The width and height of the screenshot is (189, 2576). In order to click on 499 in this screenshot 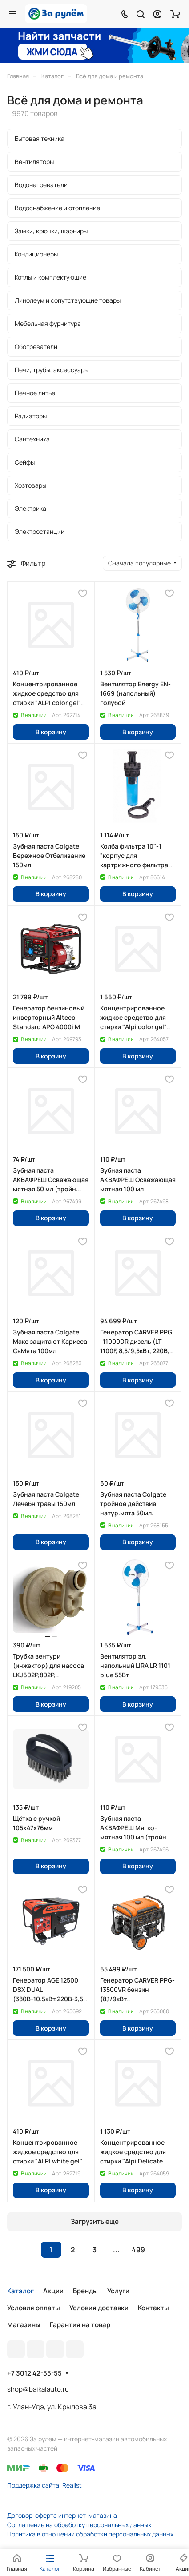, I will do `click(138, 2250)`.